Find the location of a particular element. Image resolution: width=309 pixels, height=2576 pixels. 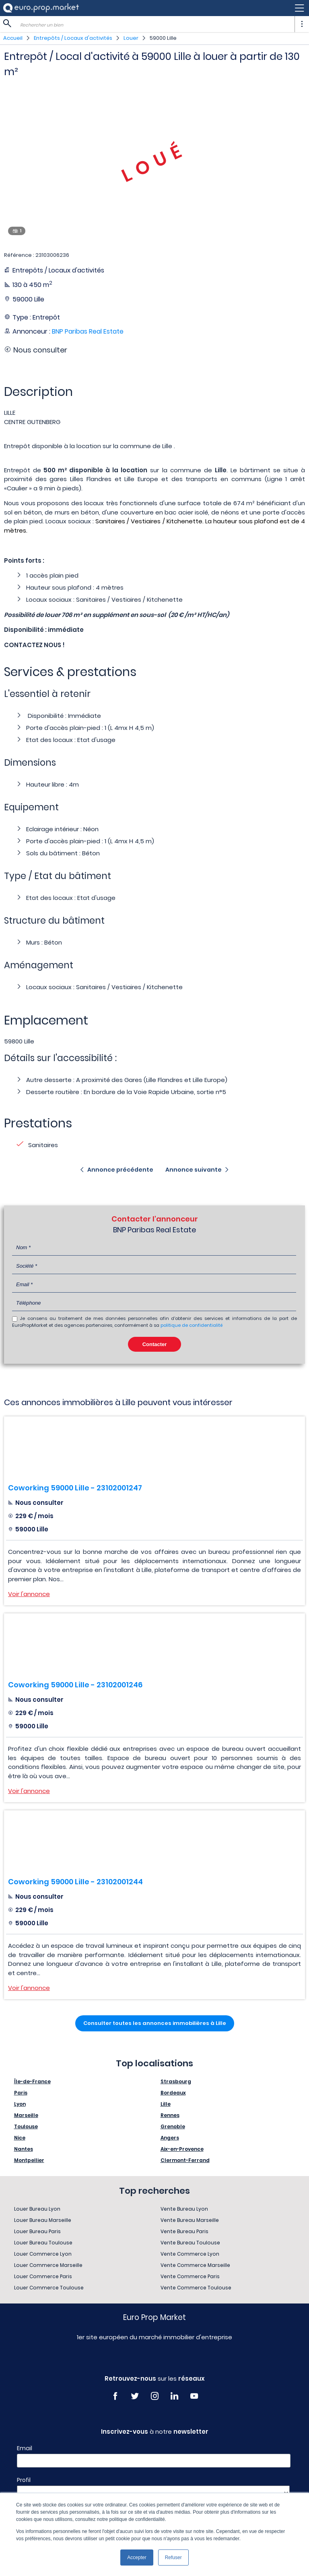

Vente Bureau Toulouse is located at coordinates (190, 2242).